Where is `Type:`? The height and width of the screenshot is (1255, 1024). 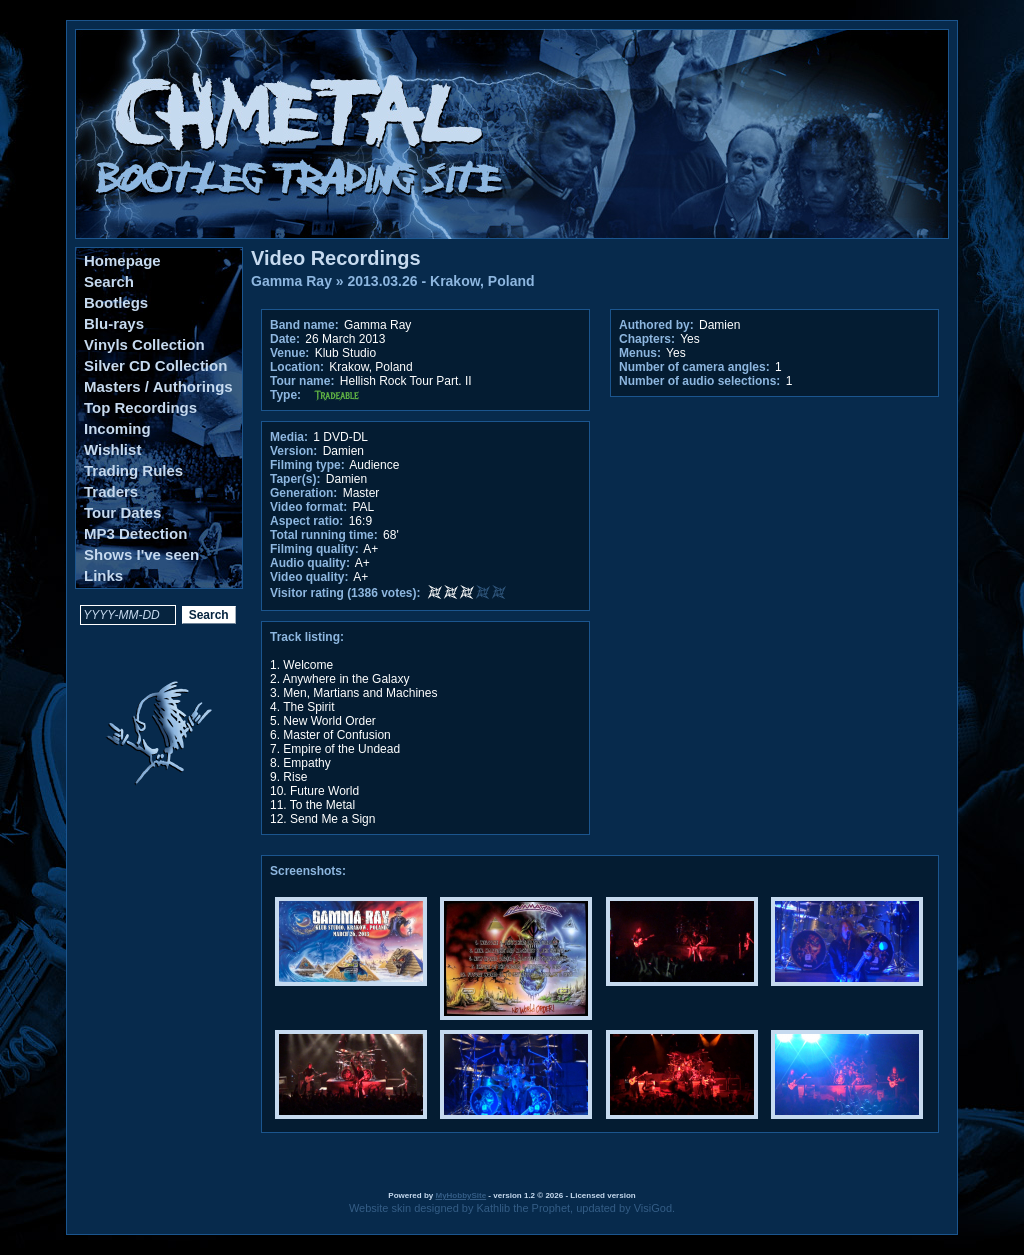 Type: is located at coordinates (285, 395).